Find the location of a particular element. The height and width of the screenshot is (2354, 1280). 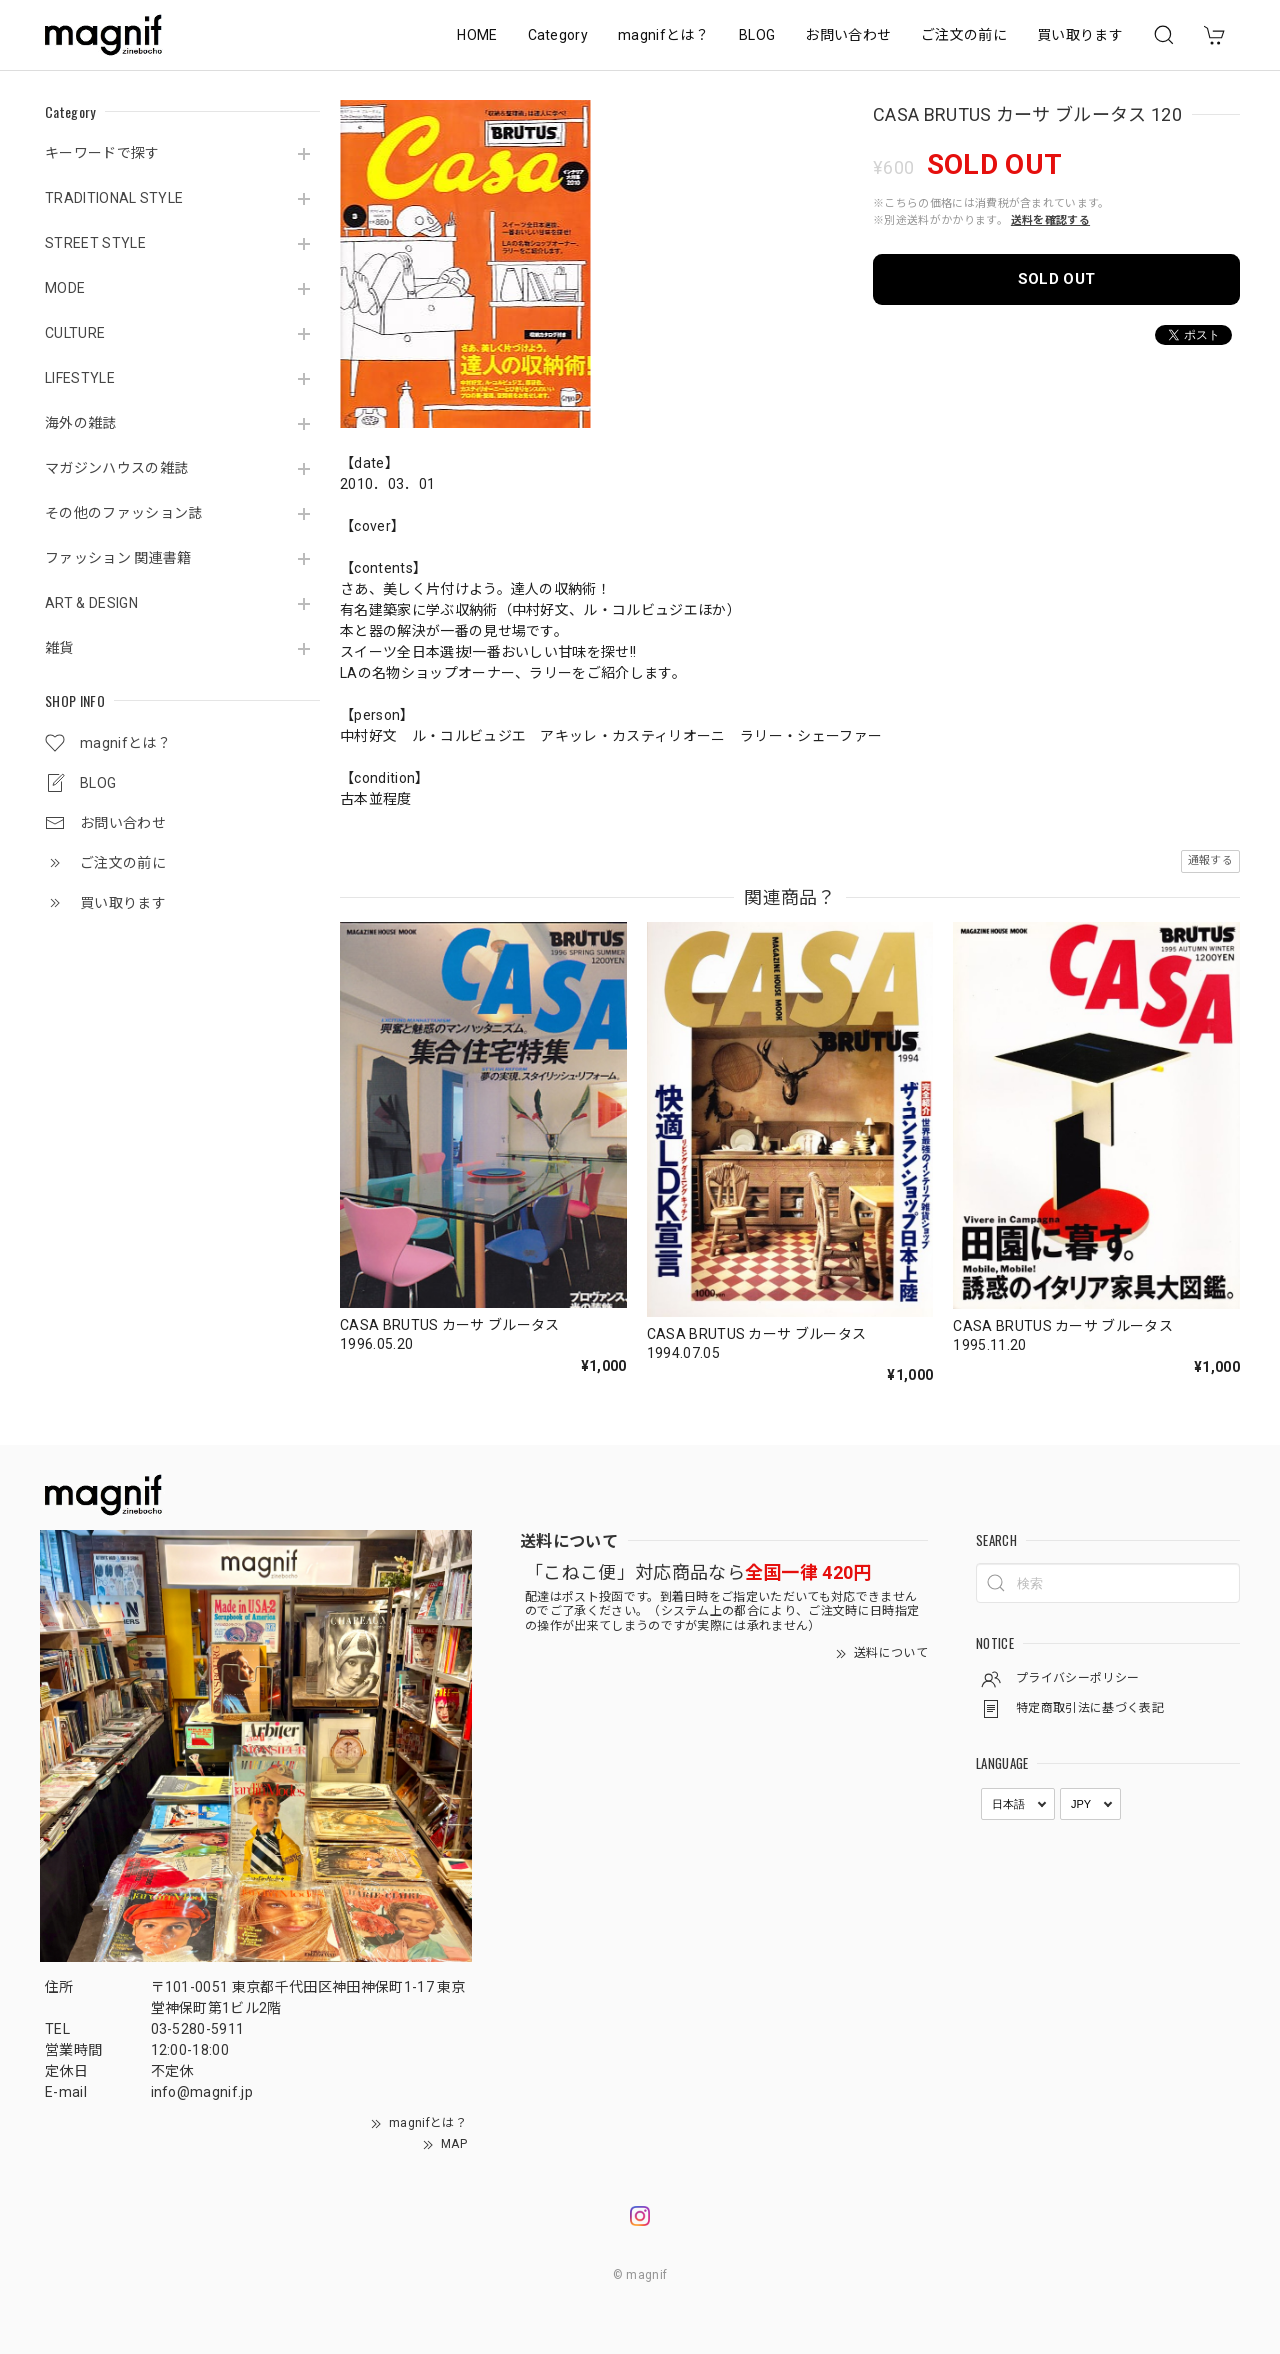

送料を確認する is located at coordinates (1050, 220).